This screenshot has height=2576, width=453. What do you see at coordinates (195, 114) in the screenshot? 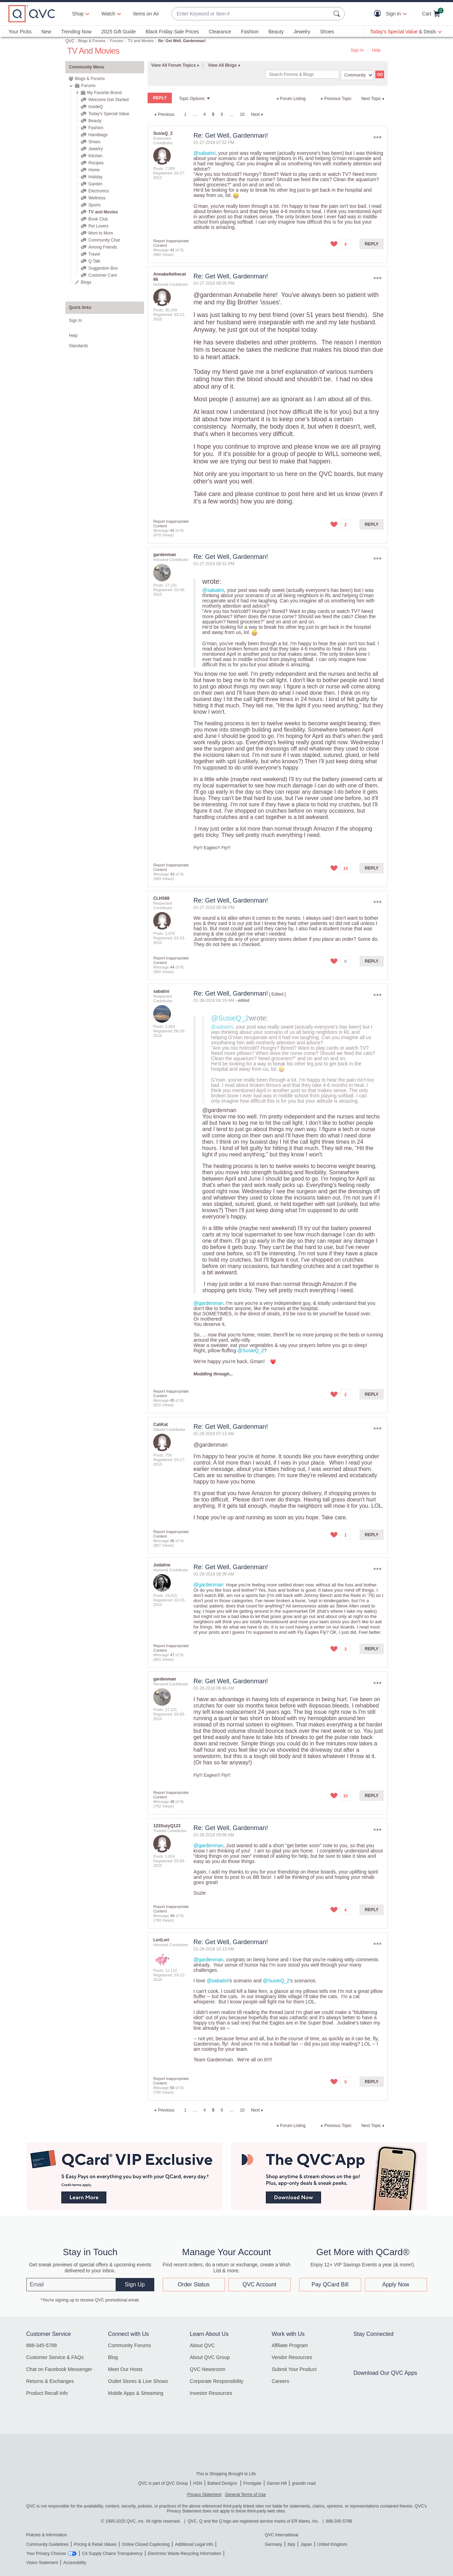
I see `… [link]` at bounding box center [195, 114].